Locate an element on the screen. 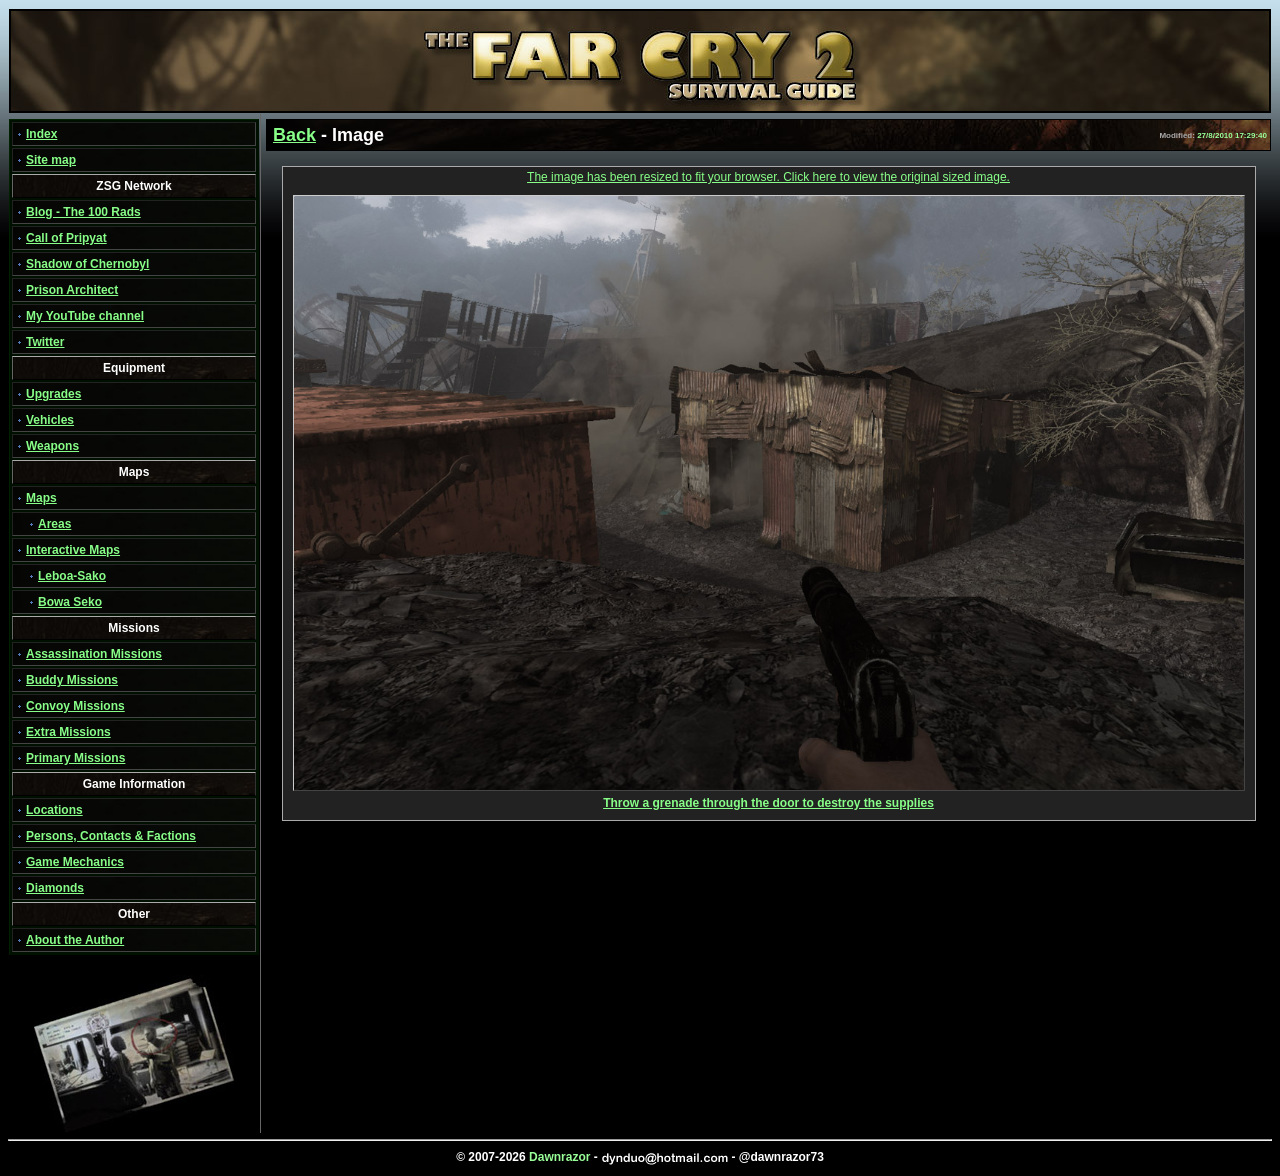 This screenshot has width=1280, height=1176. Blog - The 100 Rads is located at coordinates (83, 212).